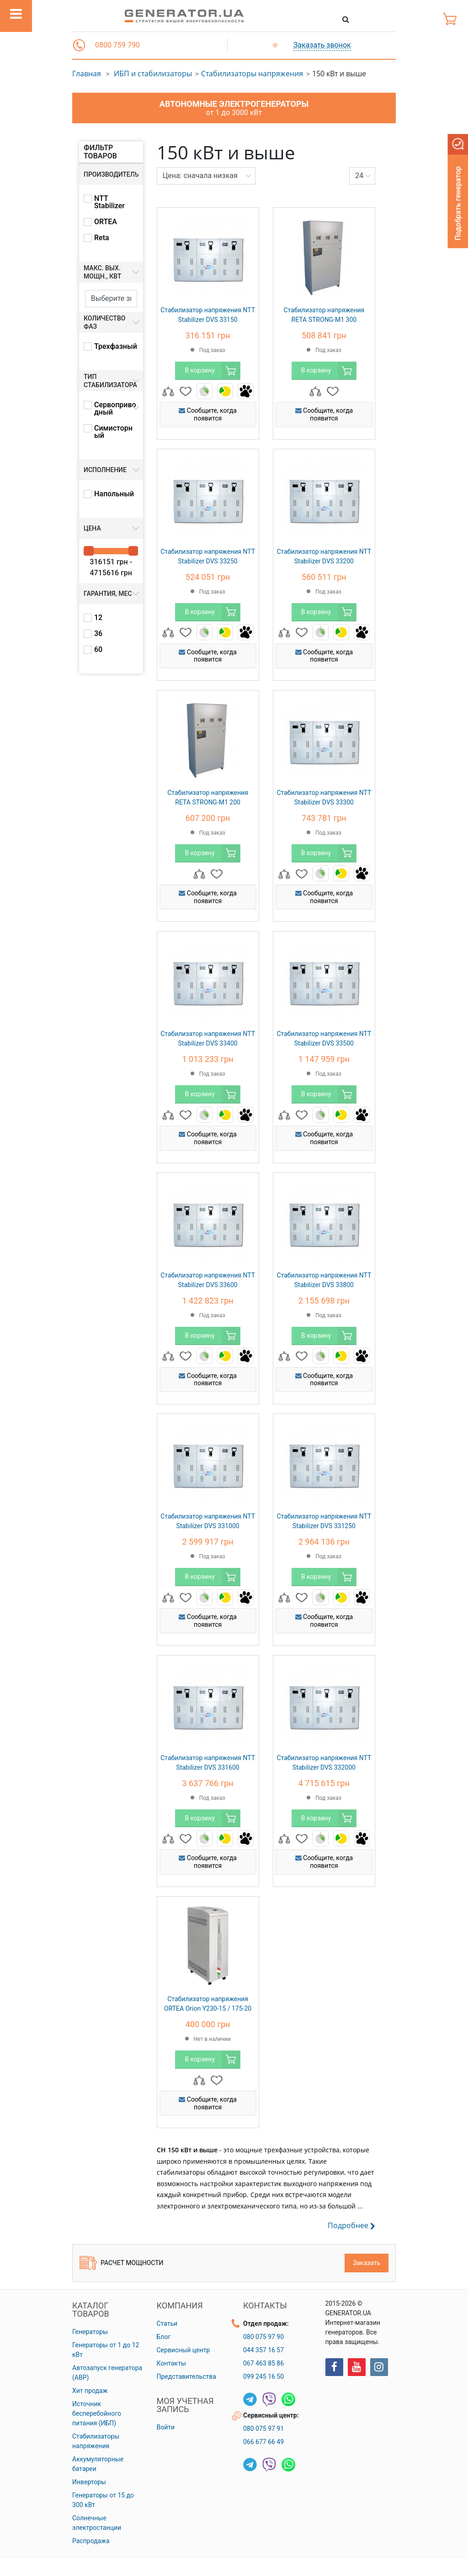 The width and height of the screenshot is (468, 2576). I want to click on Распродажа, so click(91, 2540).